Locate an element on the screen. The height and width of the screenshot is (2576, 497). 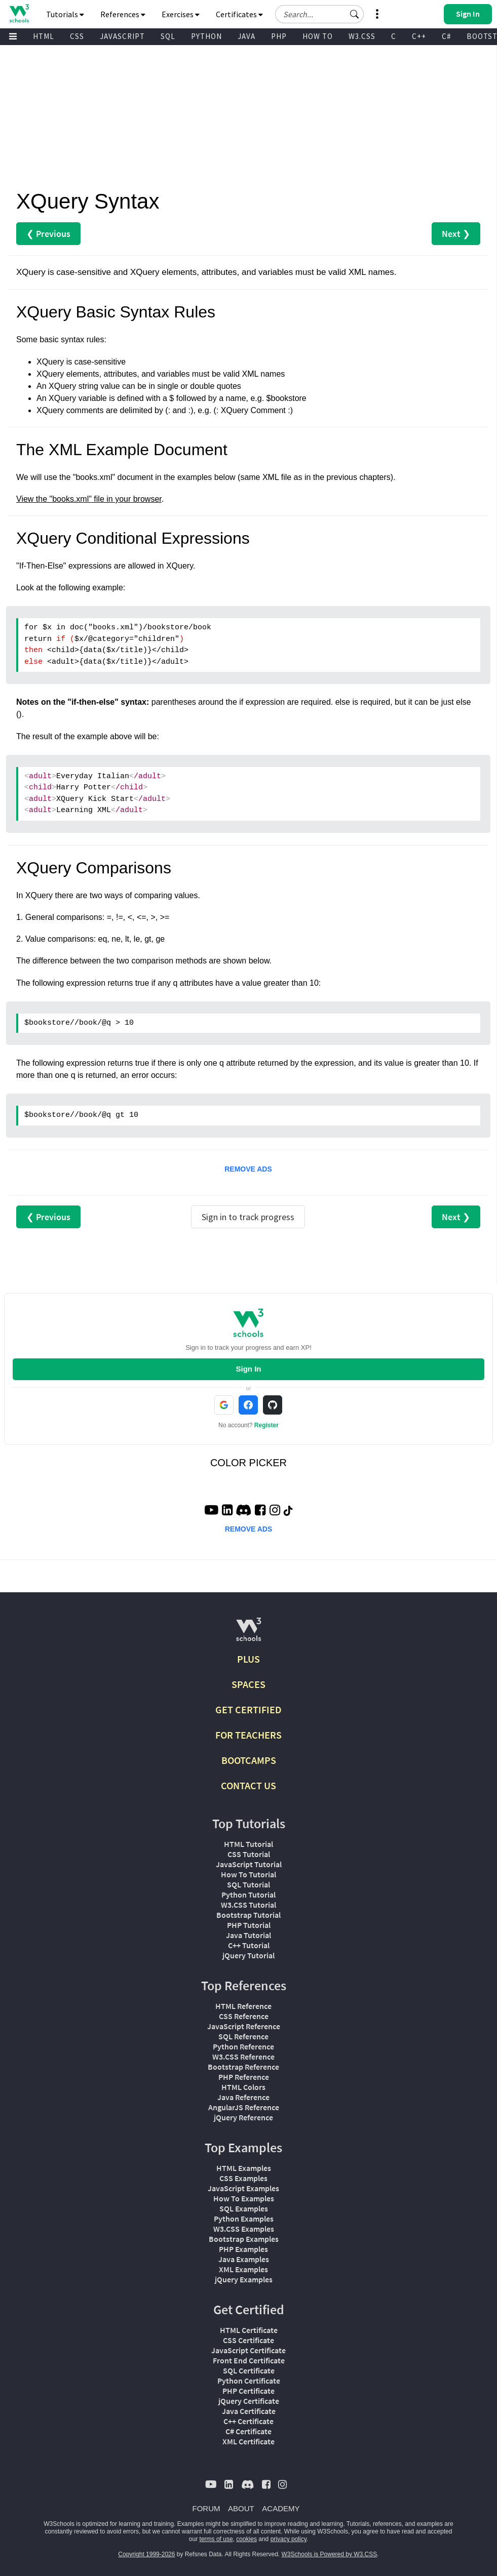
Python Certificate is located at coordinates (248, 2381).